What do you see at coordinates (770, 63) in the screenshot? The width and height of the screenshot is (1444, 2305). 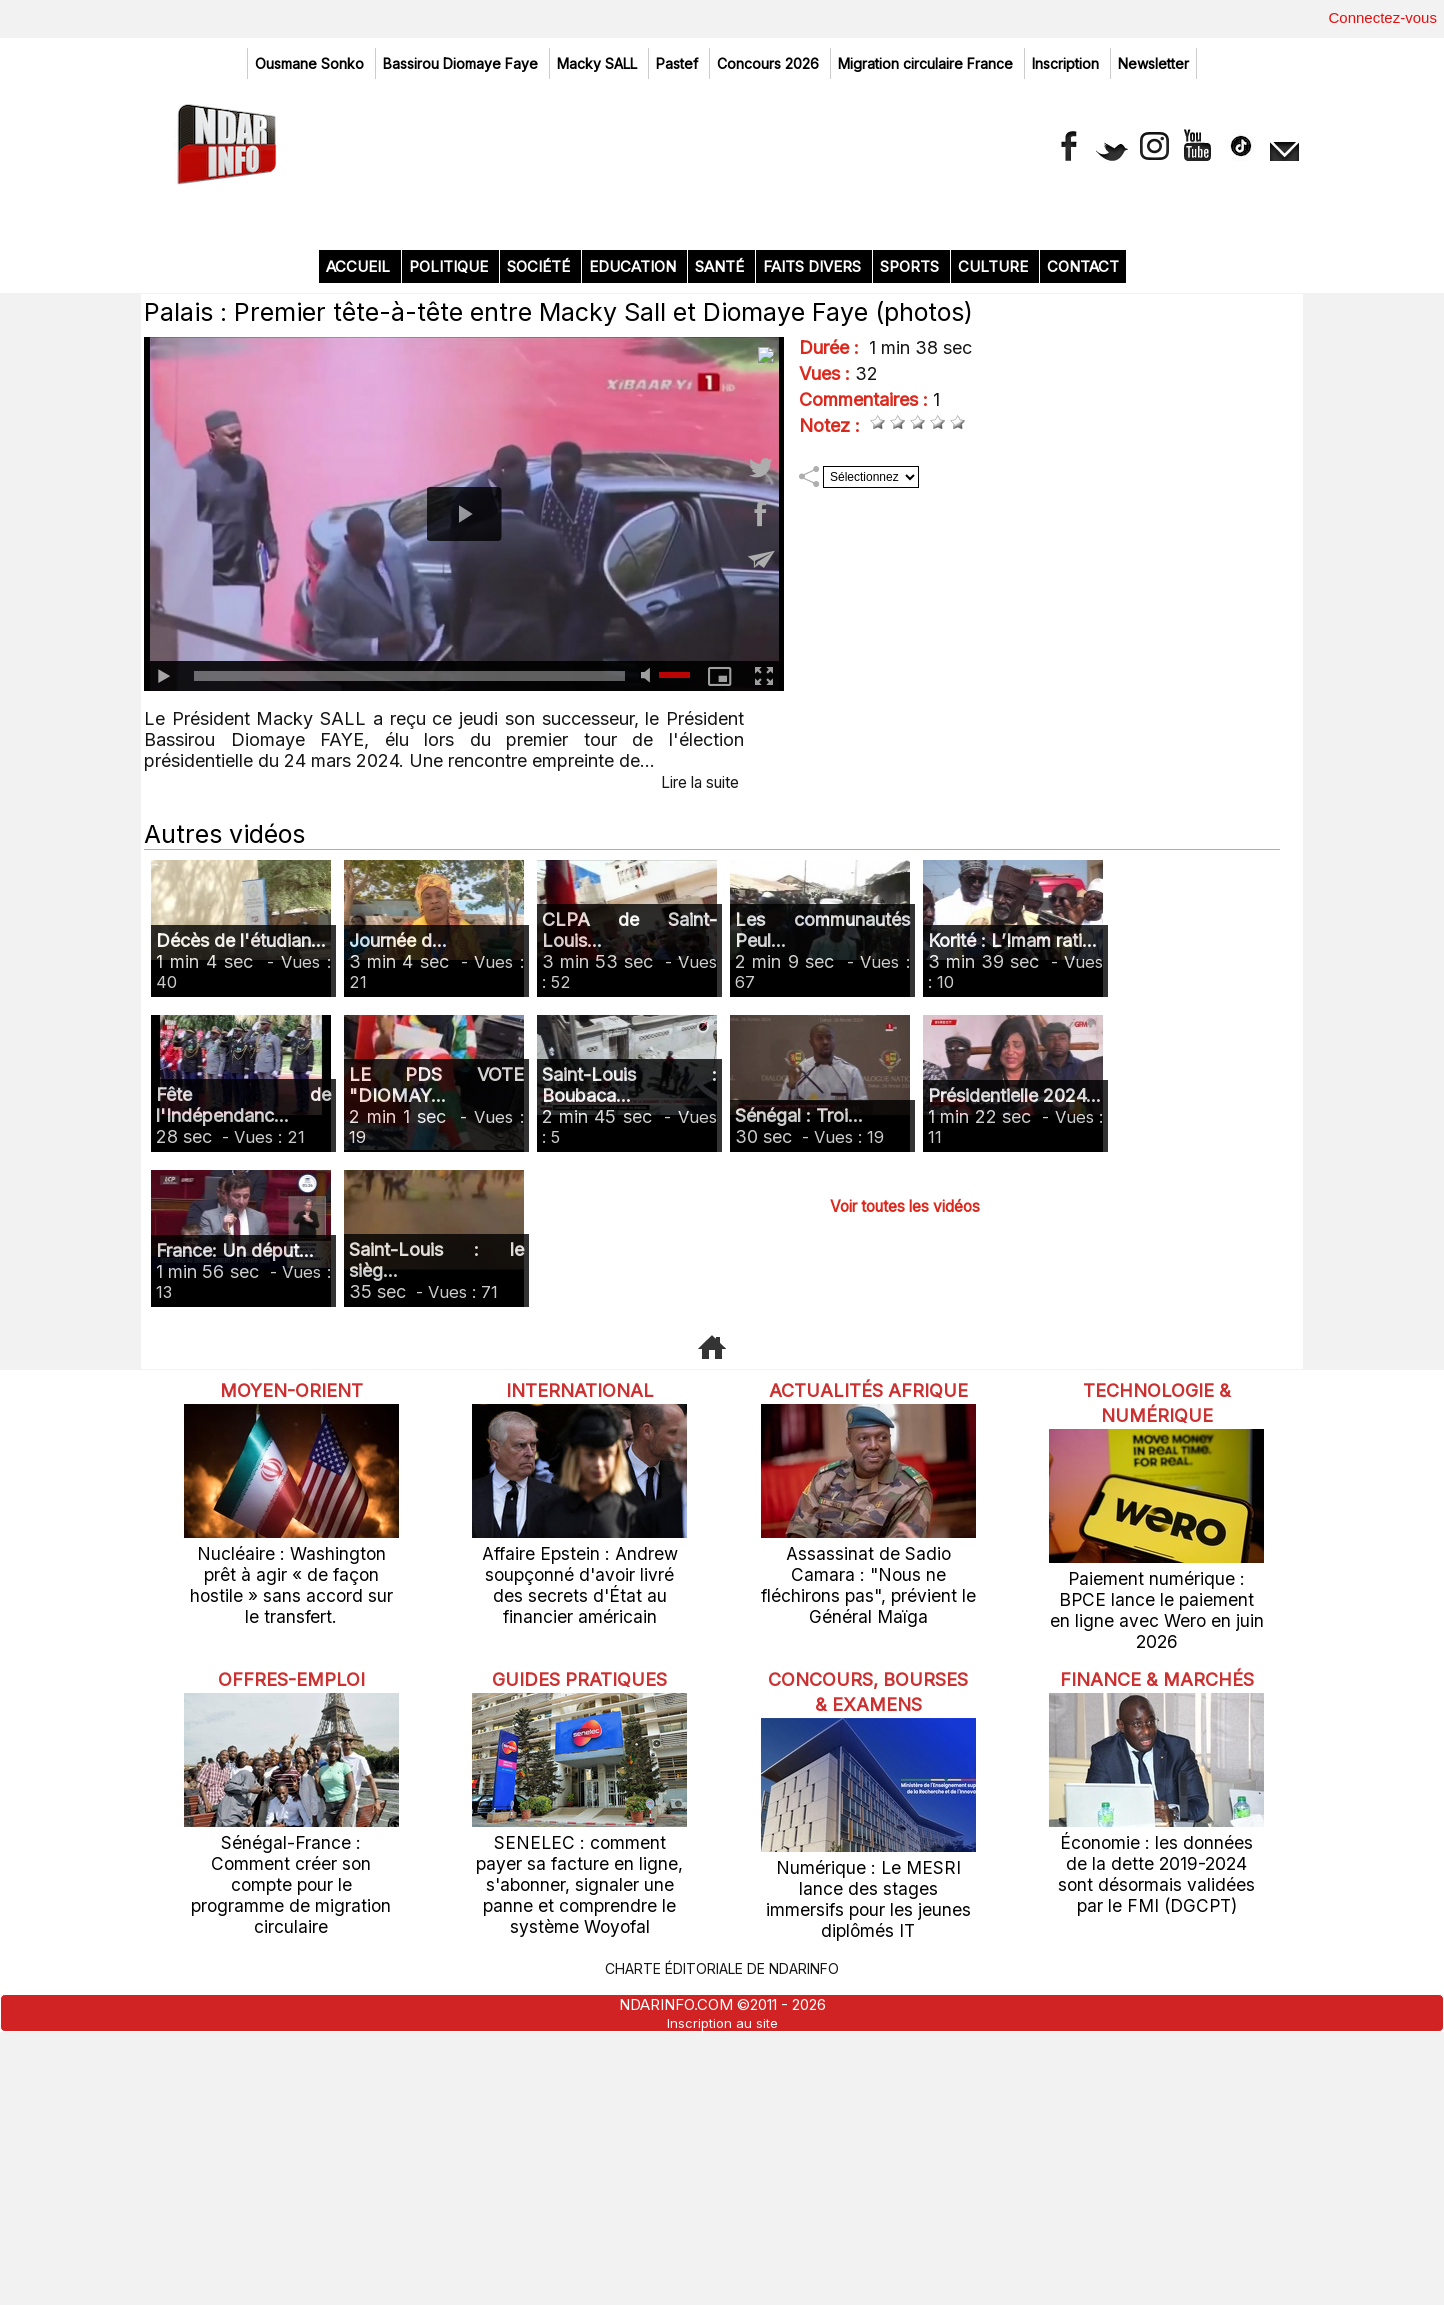 I see `Concours 2026` at bounding box center [770, 63].